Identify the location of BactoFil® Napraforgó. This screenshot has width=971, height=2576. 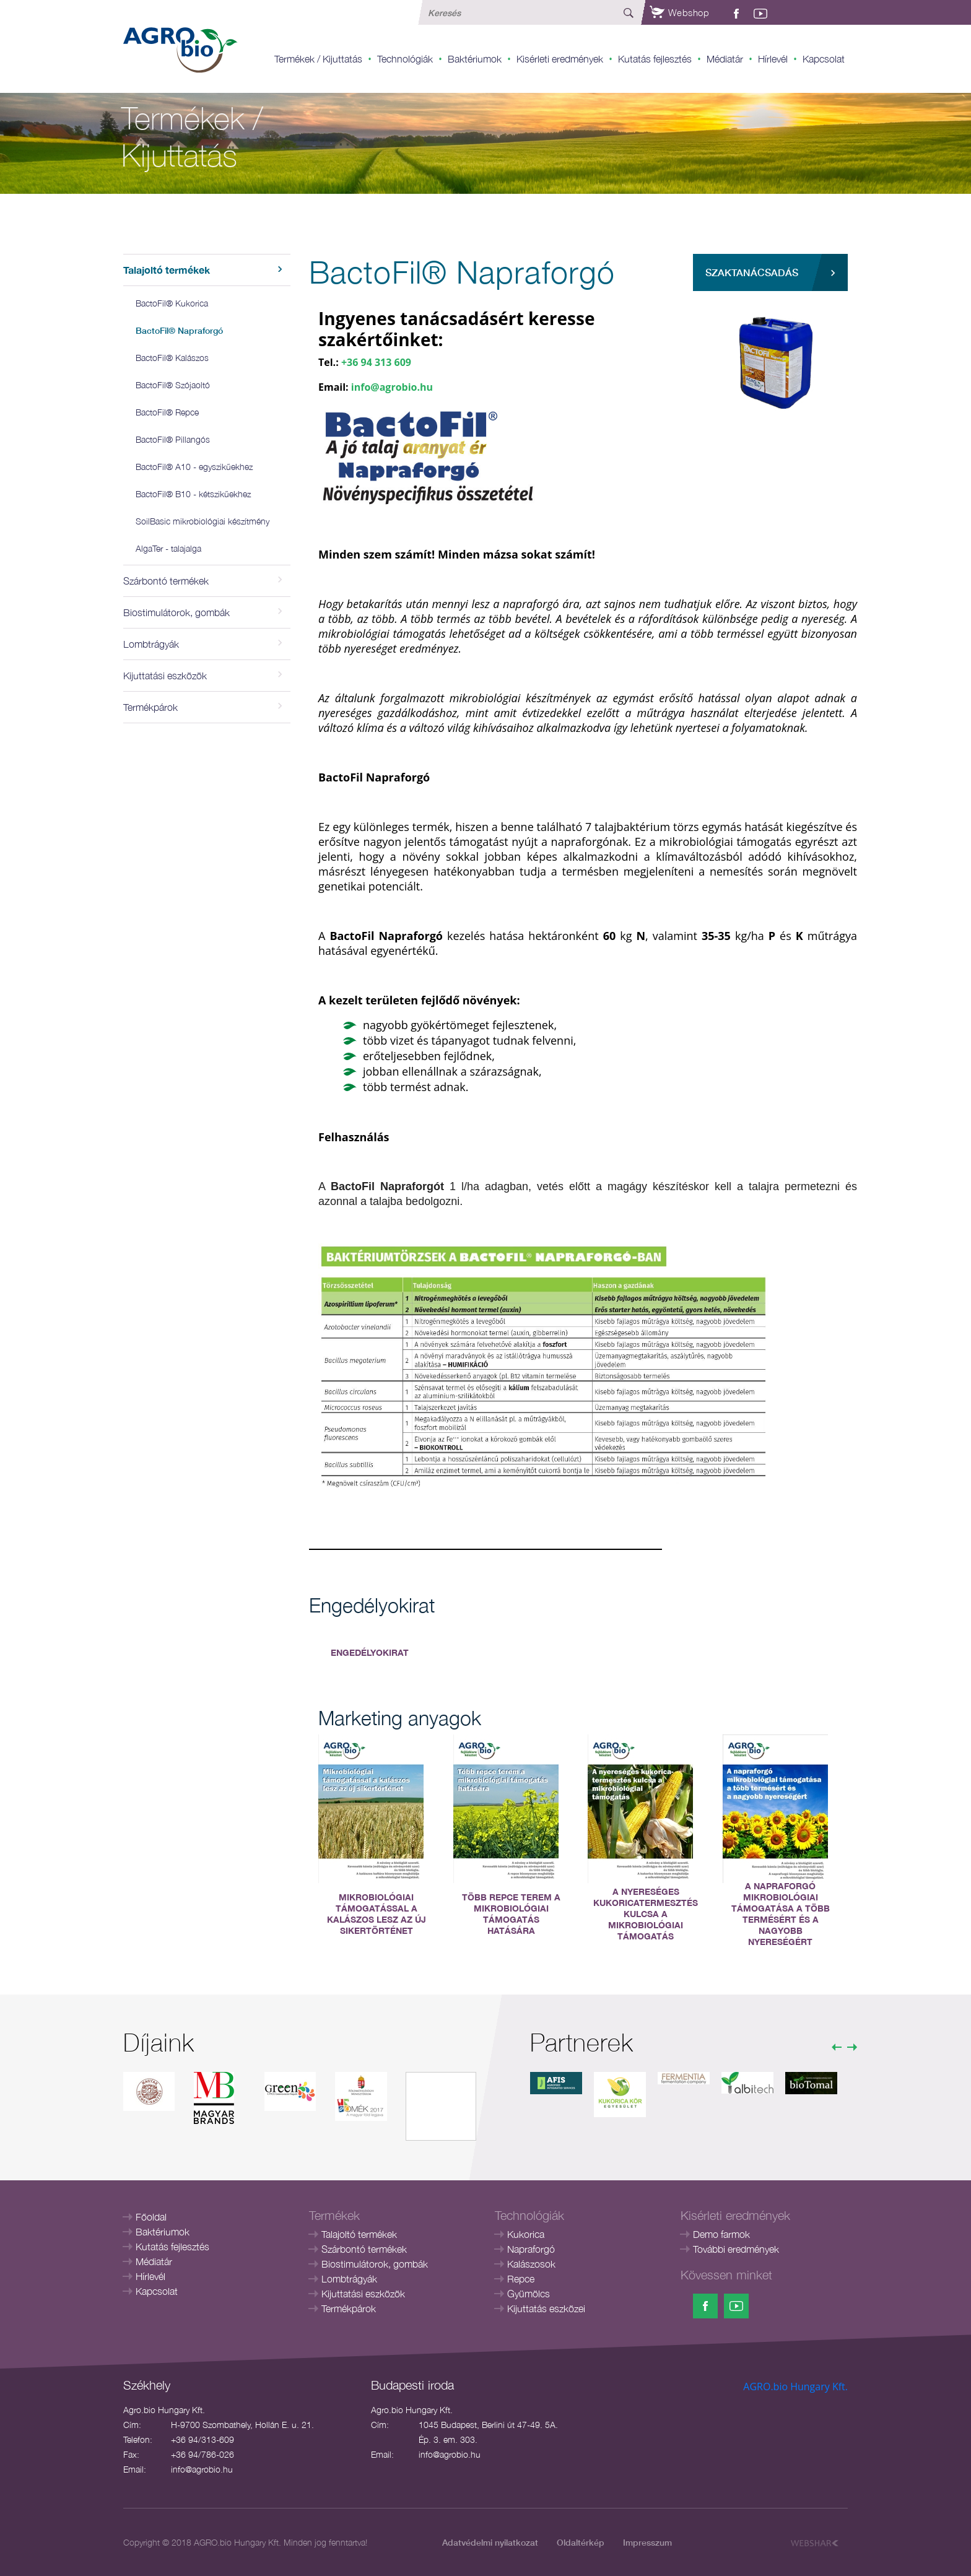
(179, 330).